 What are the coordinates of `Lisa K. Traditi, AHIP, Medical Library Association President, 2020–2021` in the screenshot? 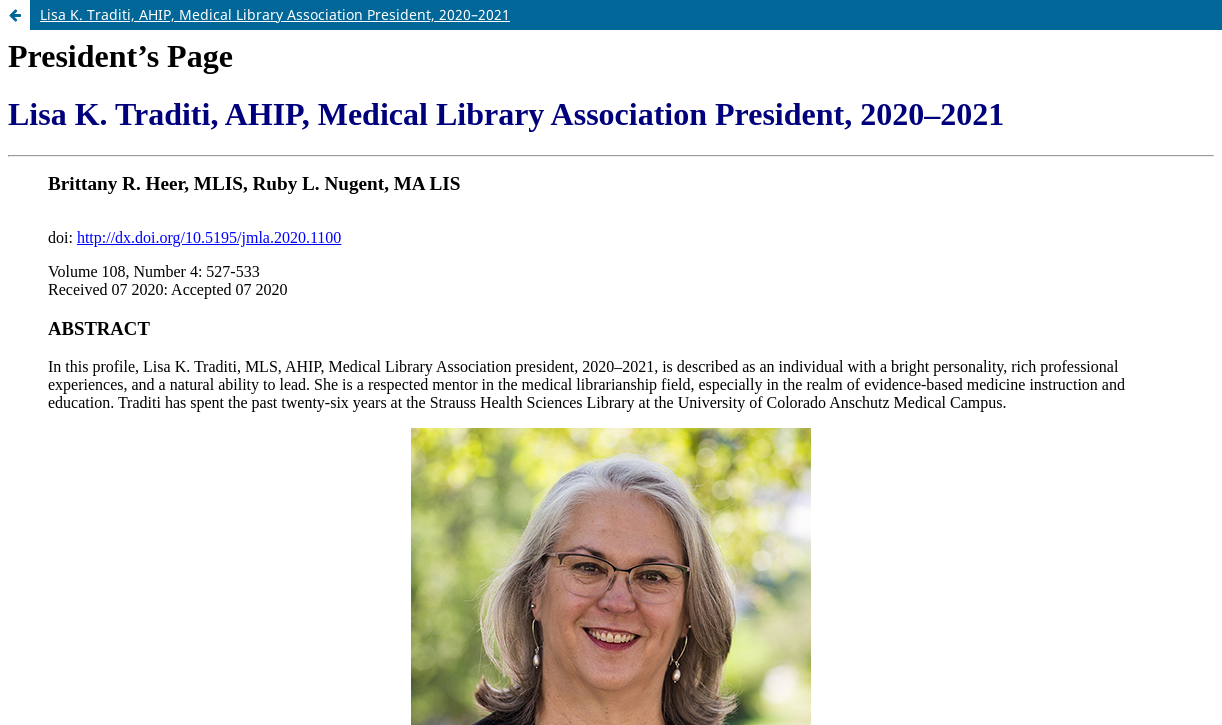 It's located at (275, 14).